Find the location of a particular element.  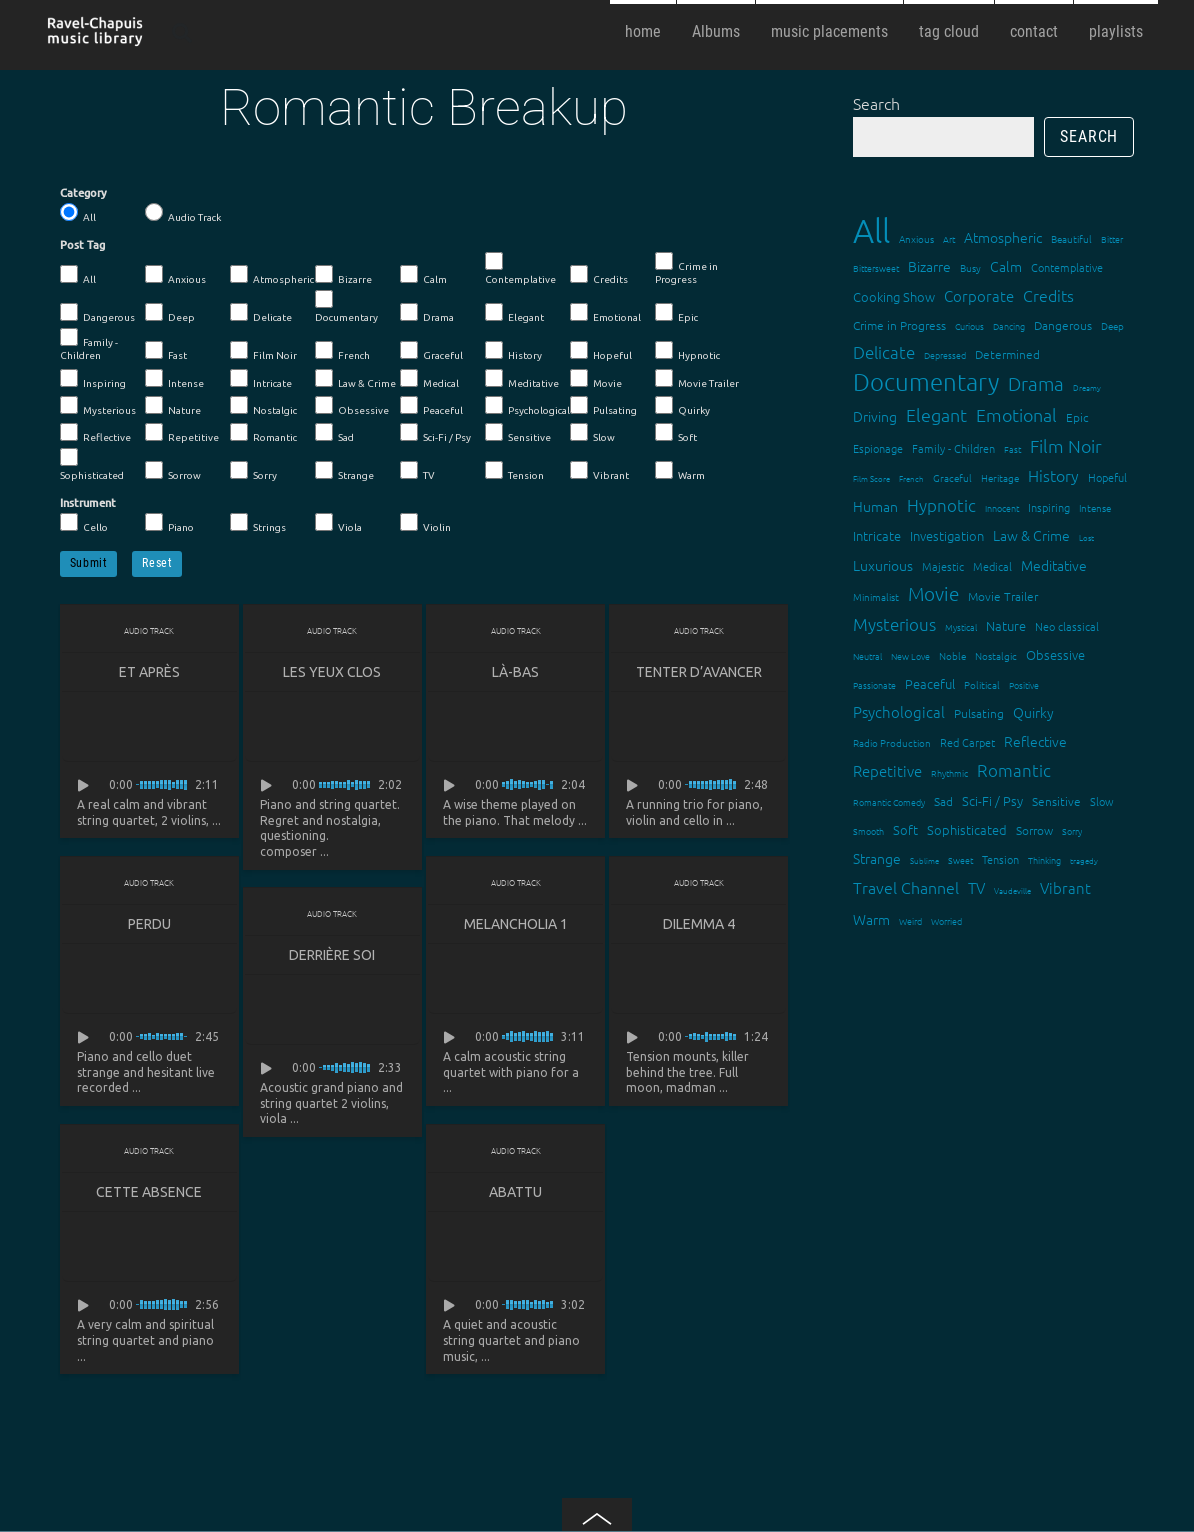

Epic [Epic (19 items)] is located at coordinates (1077, 417).